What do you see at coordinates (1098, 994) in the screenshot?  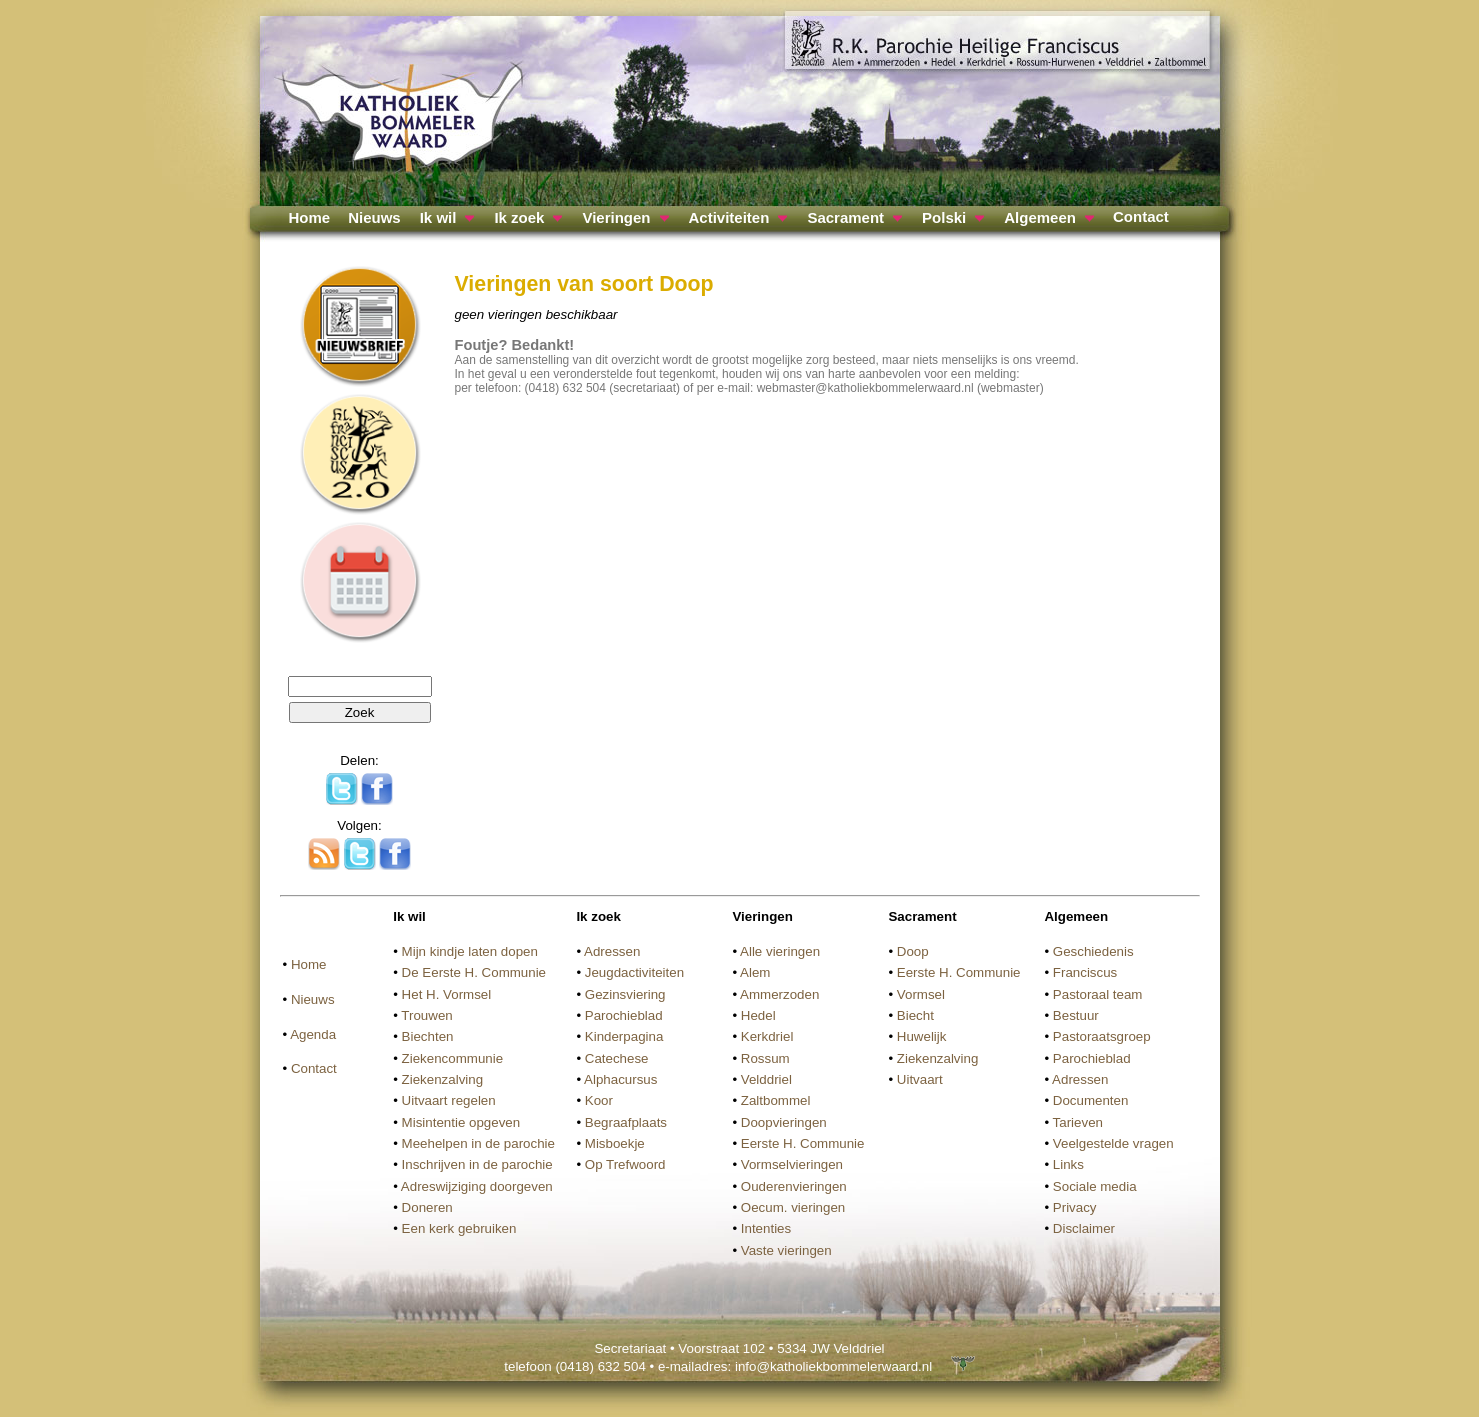 I see `Pastoraal team` at bounding box center [1098, 994].